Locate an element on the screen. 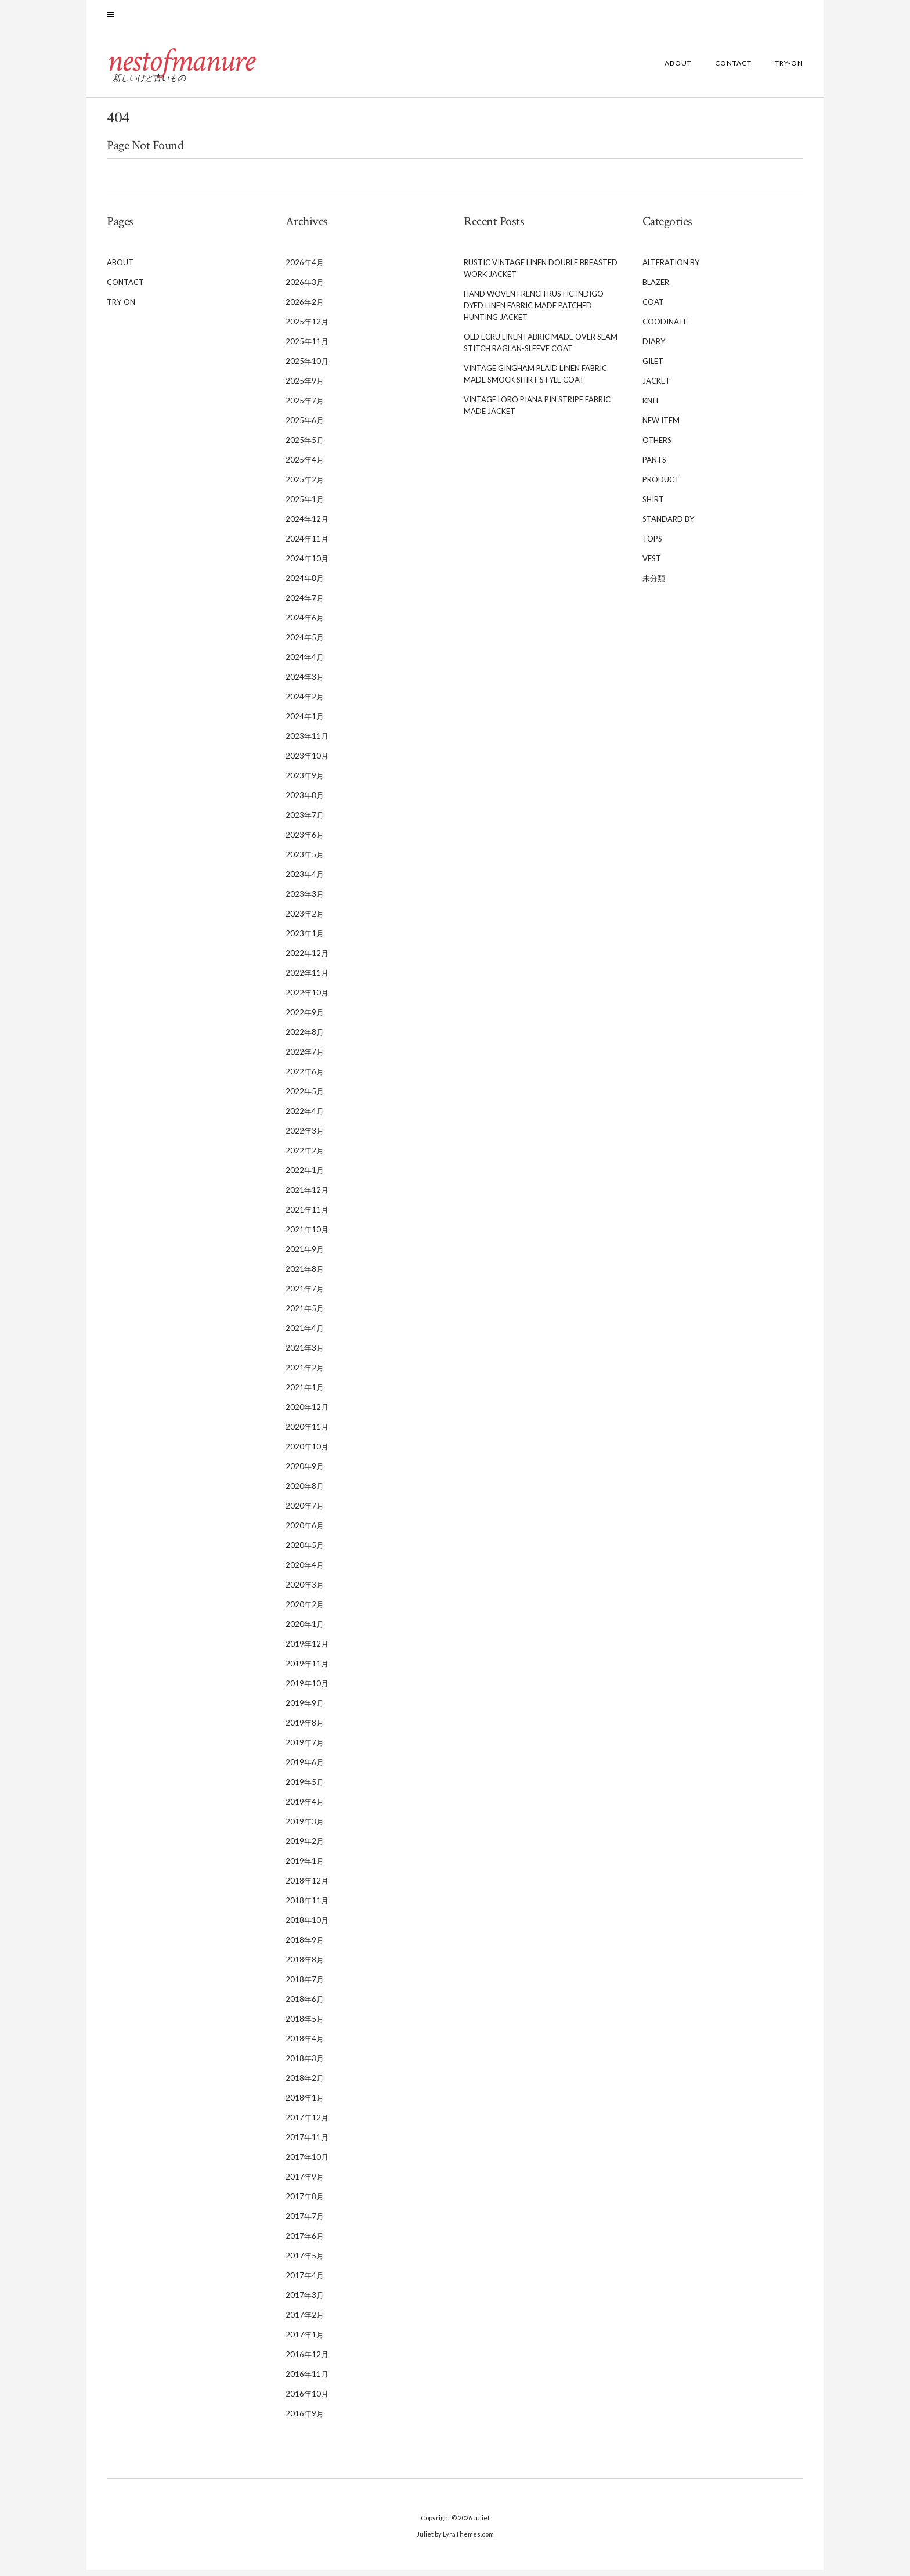 The width and height of the screenshot is (910, 2576). VEST is located at coordinates (651, 564).